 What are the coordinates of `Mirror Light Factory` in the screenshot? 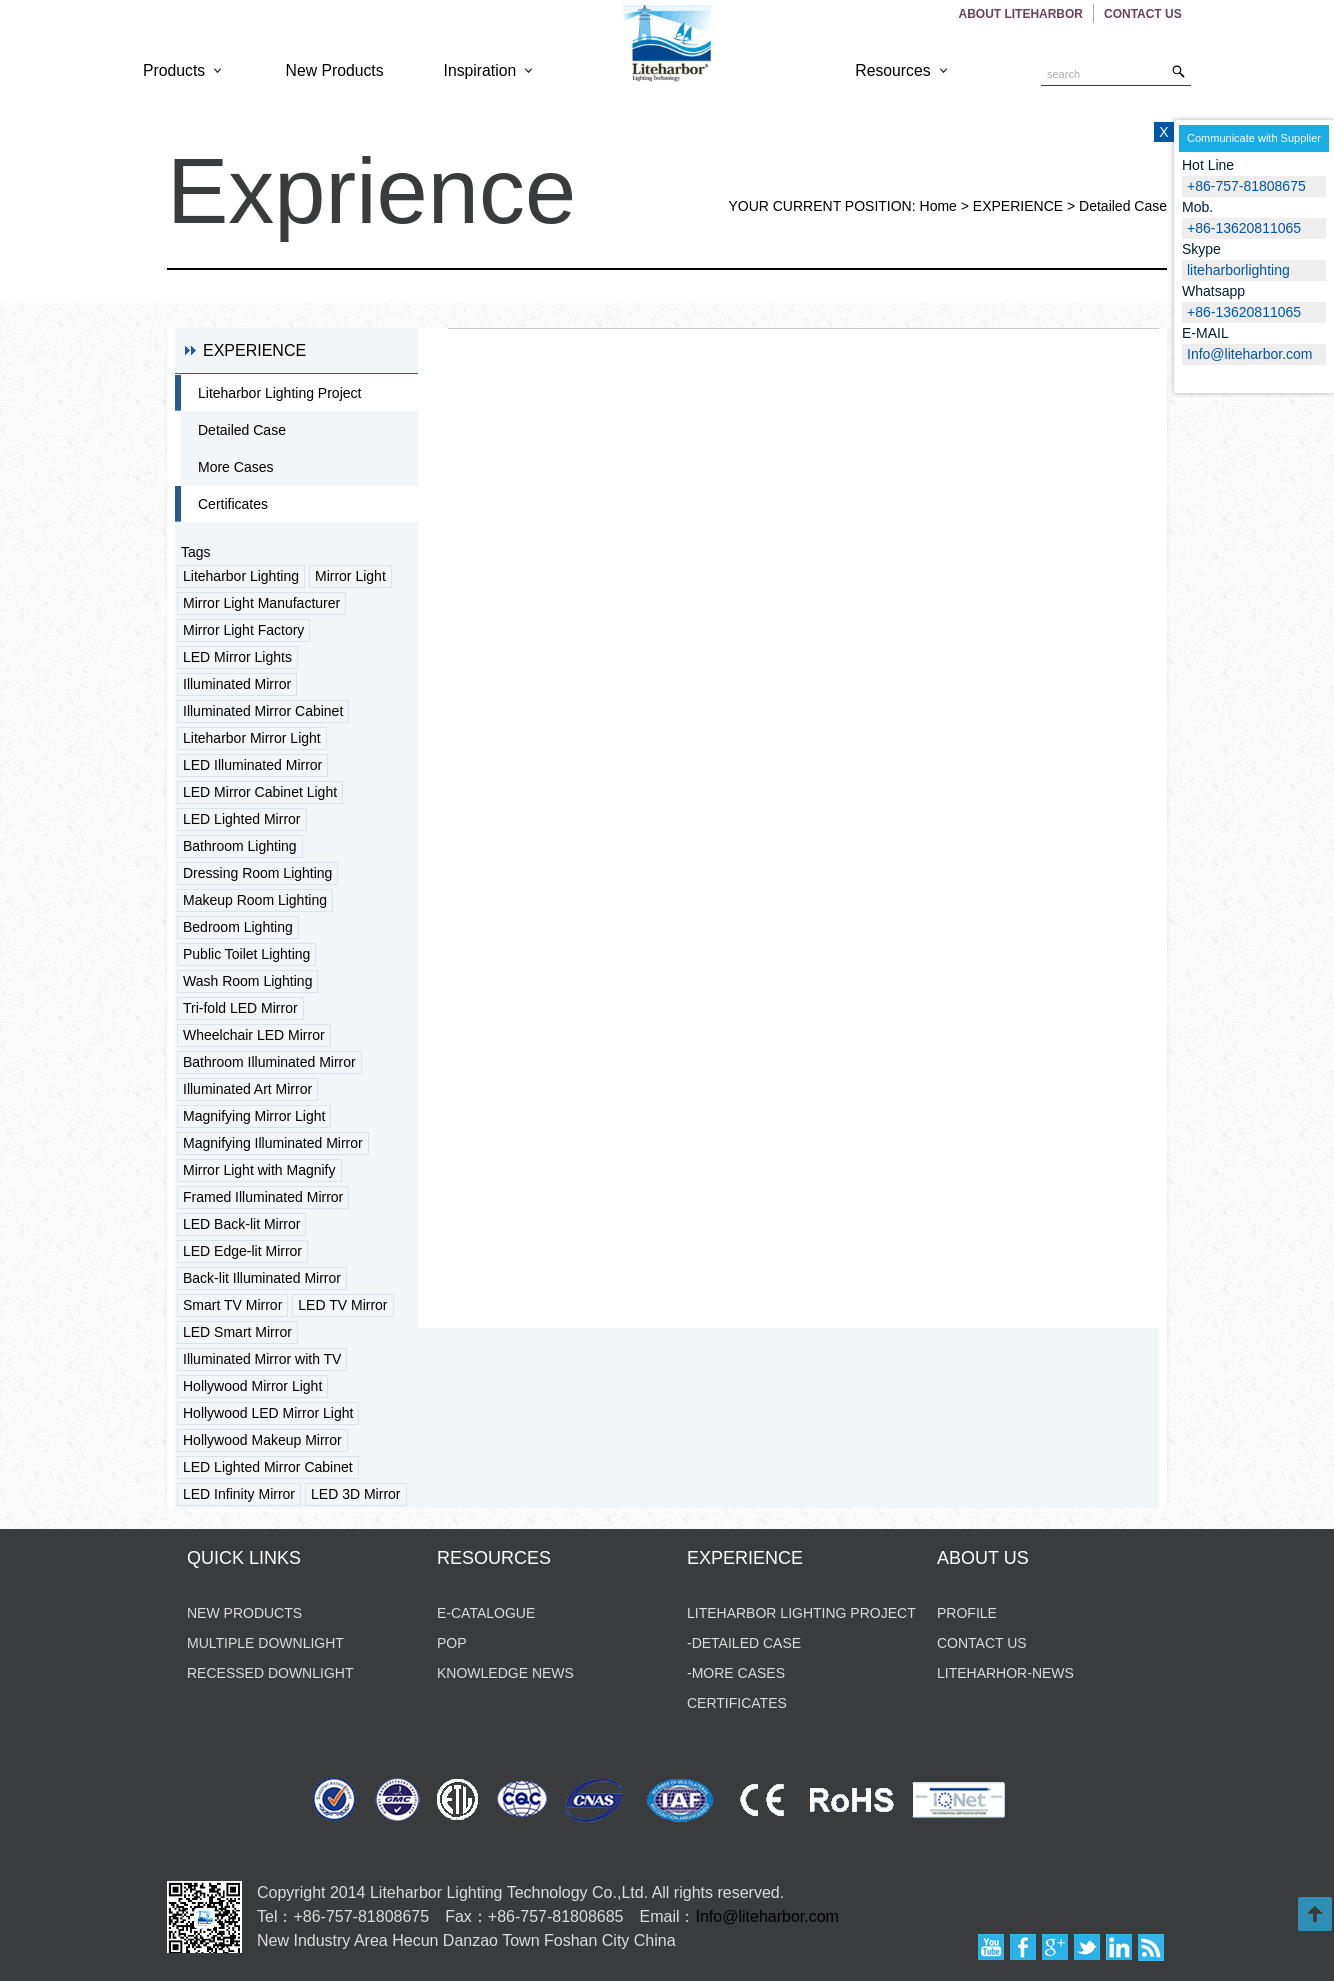 It's located at (243, 630).